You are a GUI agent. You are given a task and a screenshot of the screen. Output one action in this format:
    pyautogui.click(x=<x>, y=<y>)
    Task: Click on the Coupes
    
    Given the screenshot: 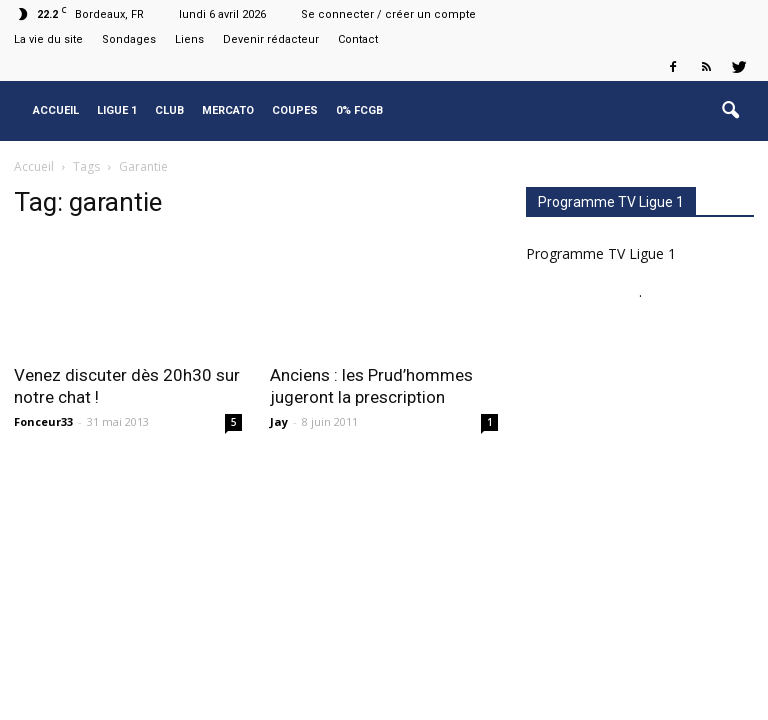 What is the action you would take?
    pyautogui.click(x=295, y=110)
    